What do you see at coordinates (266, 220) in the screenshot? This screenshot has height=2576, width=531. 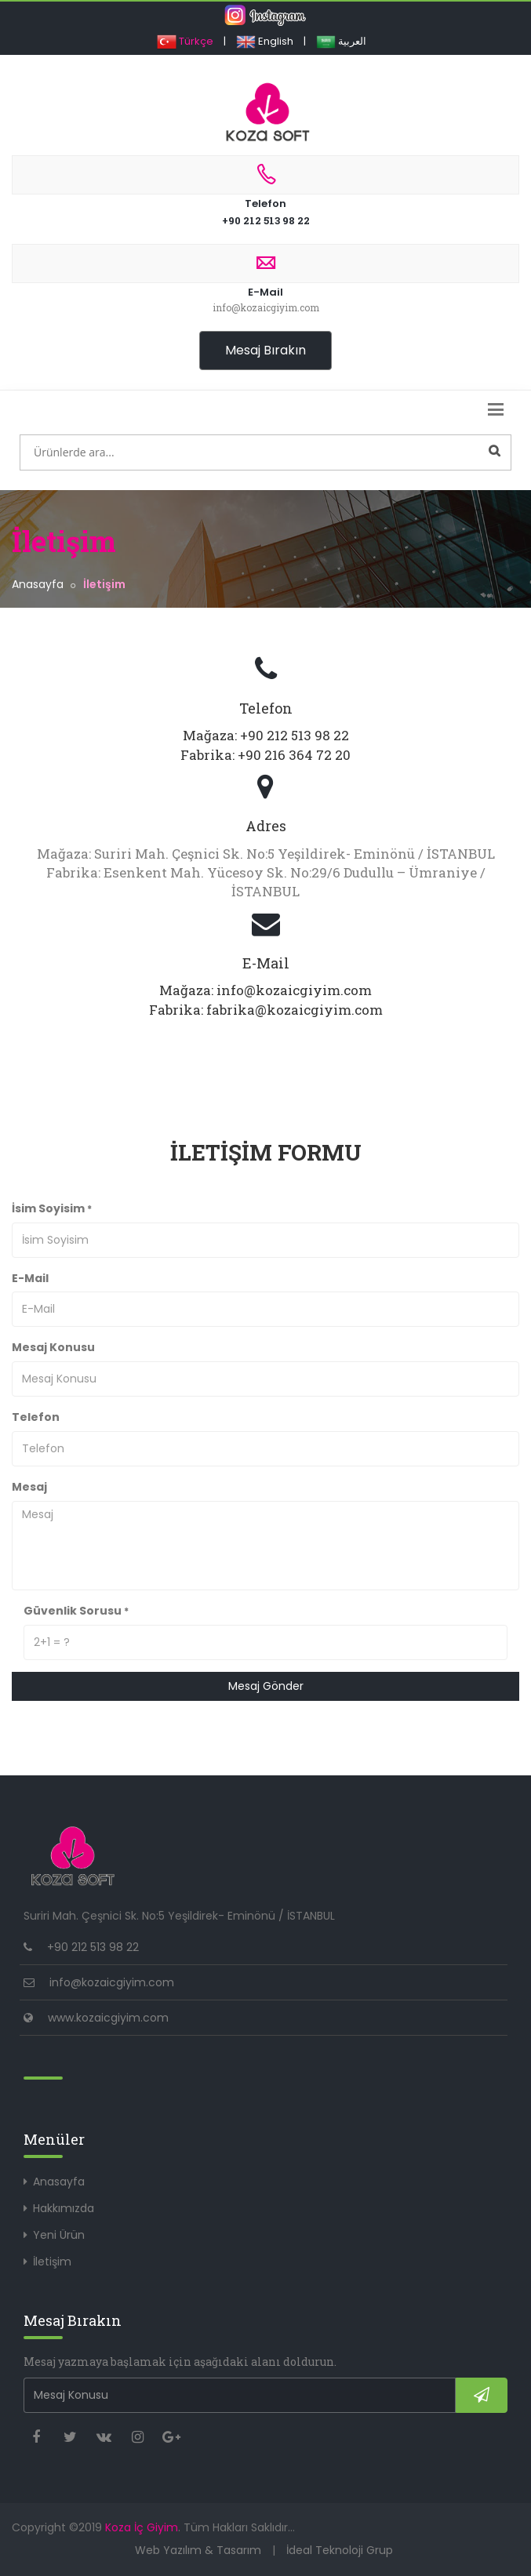 I see `+90 212 513 98 22` at bounding box center [266, 220].